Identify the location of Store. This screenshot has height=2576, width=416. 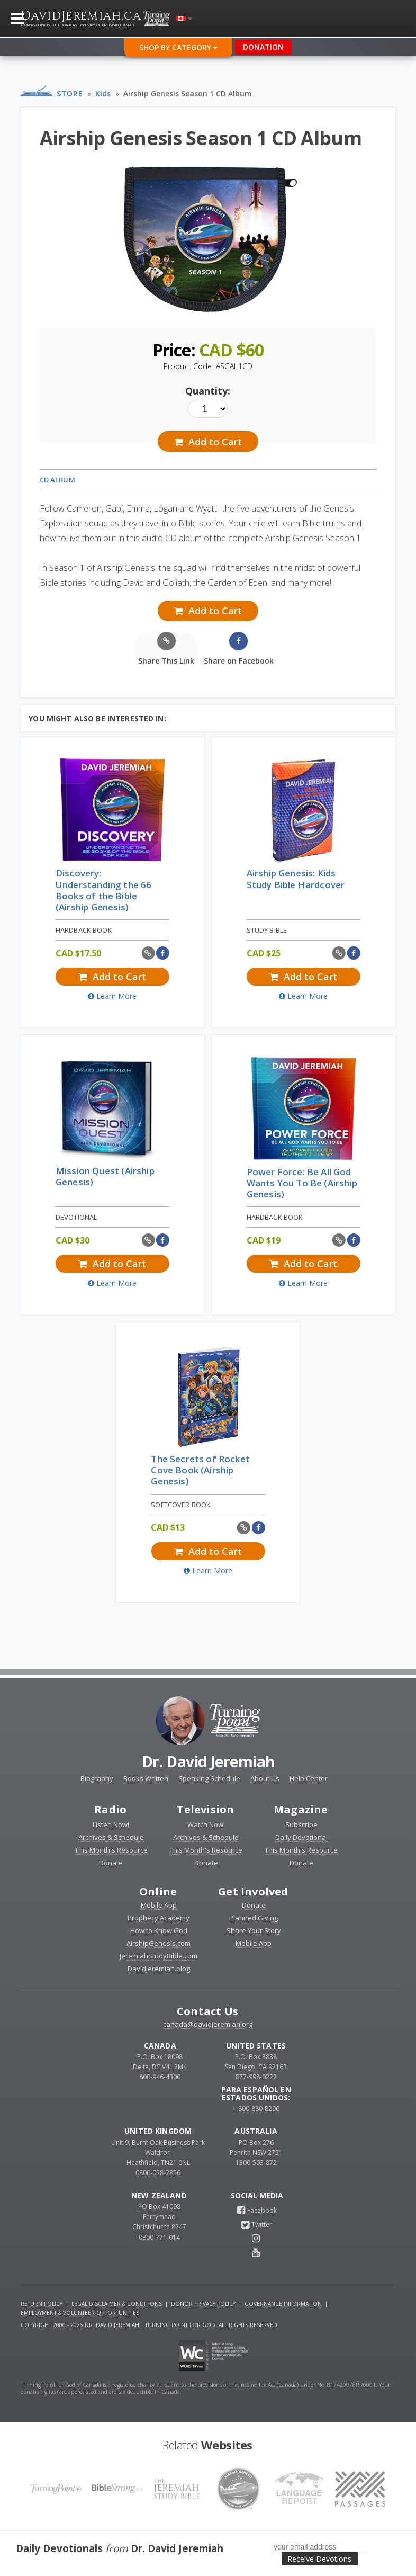
(70, 93).